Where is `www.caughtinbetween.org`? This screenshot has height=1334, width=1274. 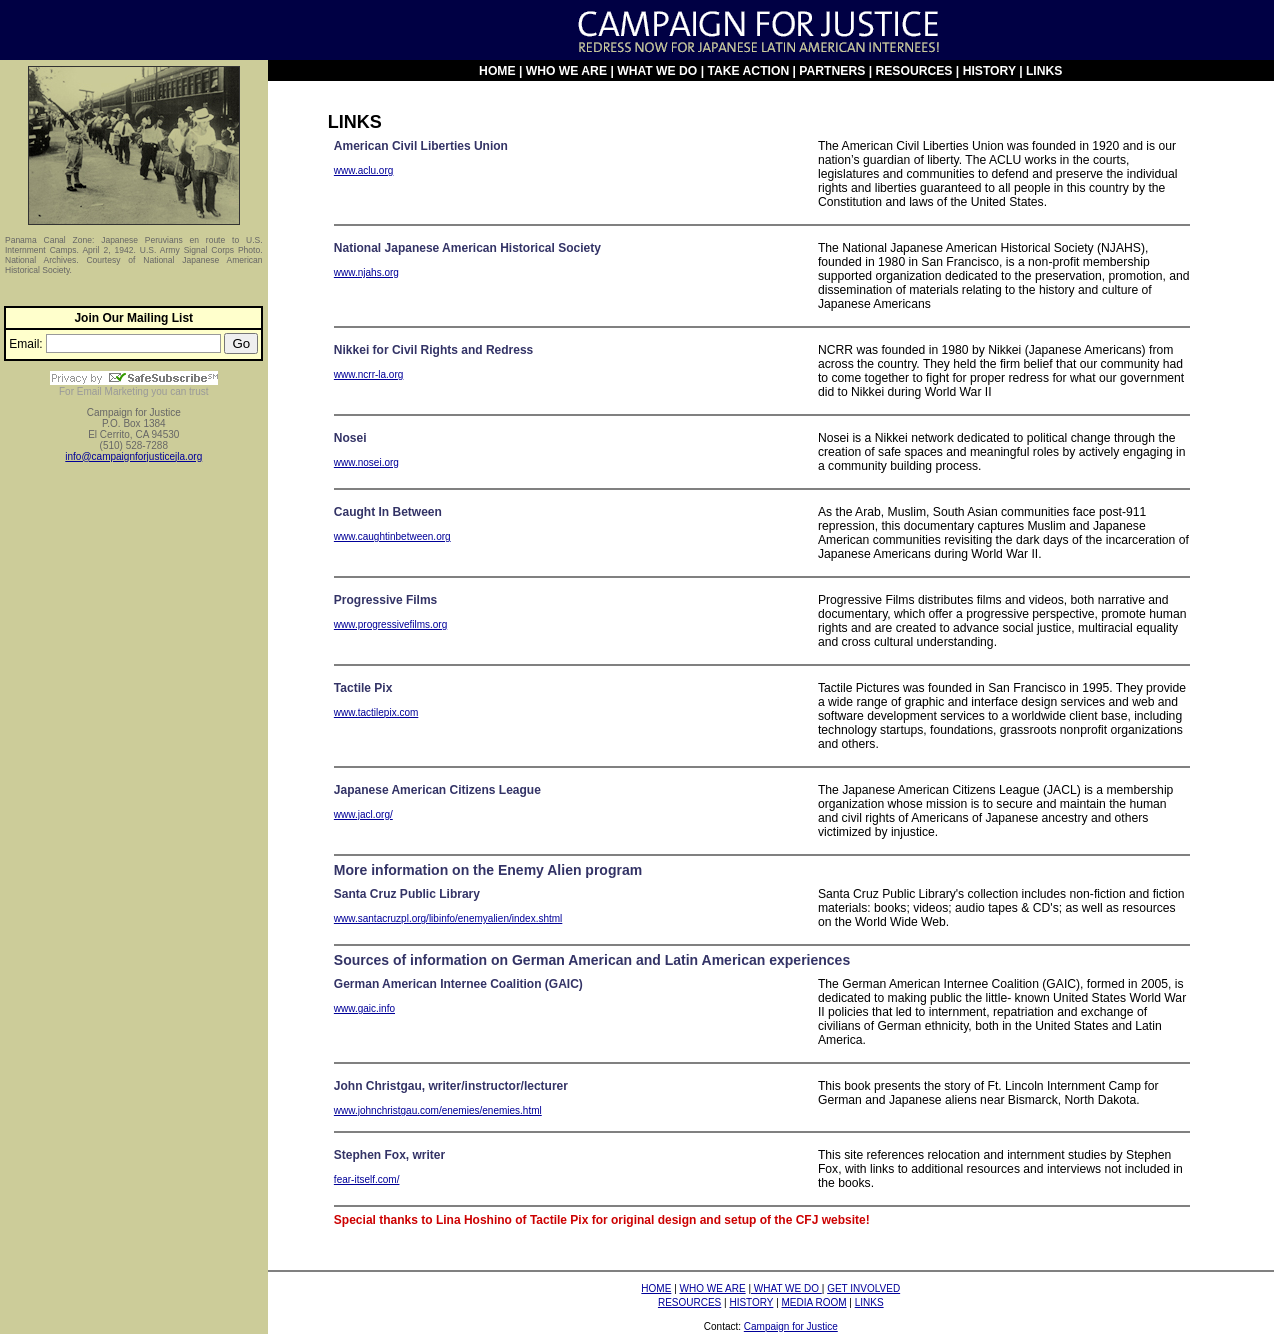
www.caughtinbetween.org is located at coordinates (392, 536).